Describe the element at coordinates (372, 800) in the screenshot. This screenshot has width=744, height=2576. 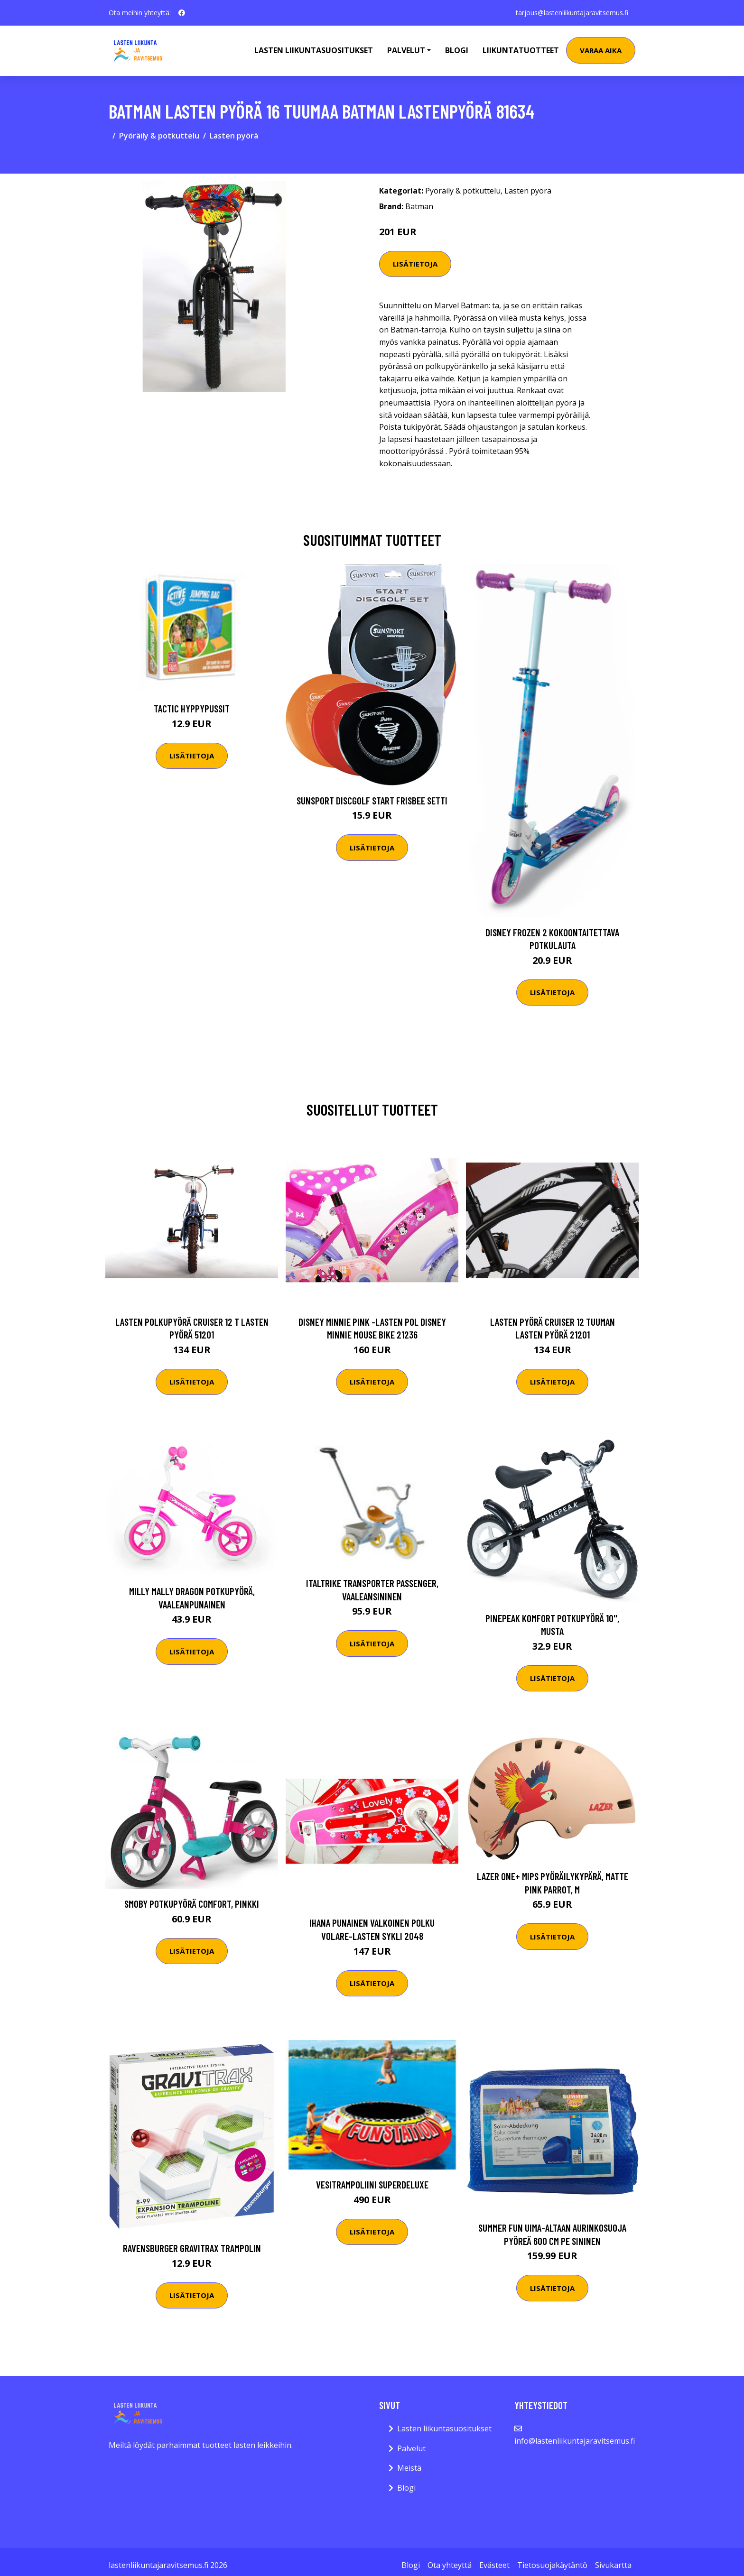
I see `Sunsport Discgolf START Frisbee Setti` at that location.